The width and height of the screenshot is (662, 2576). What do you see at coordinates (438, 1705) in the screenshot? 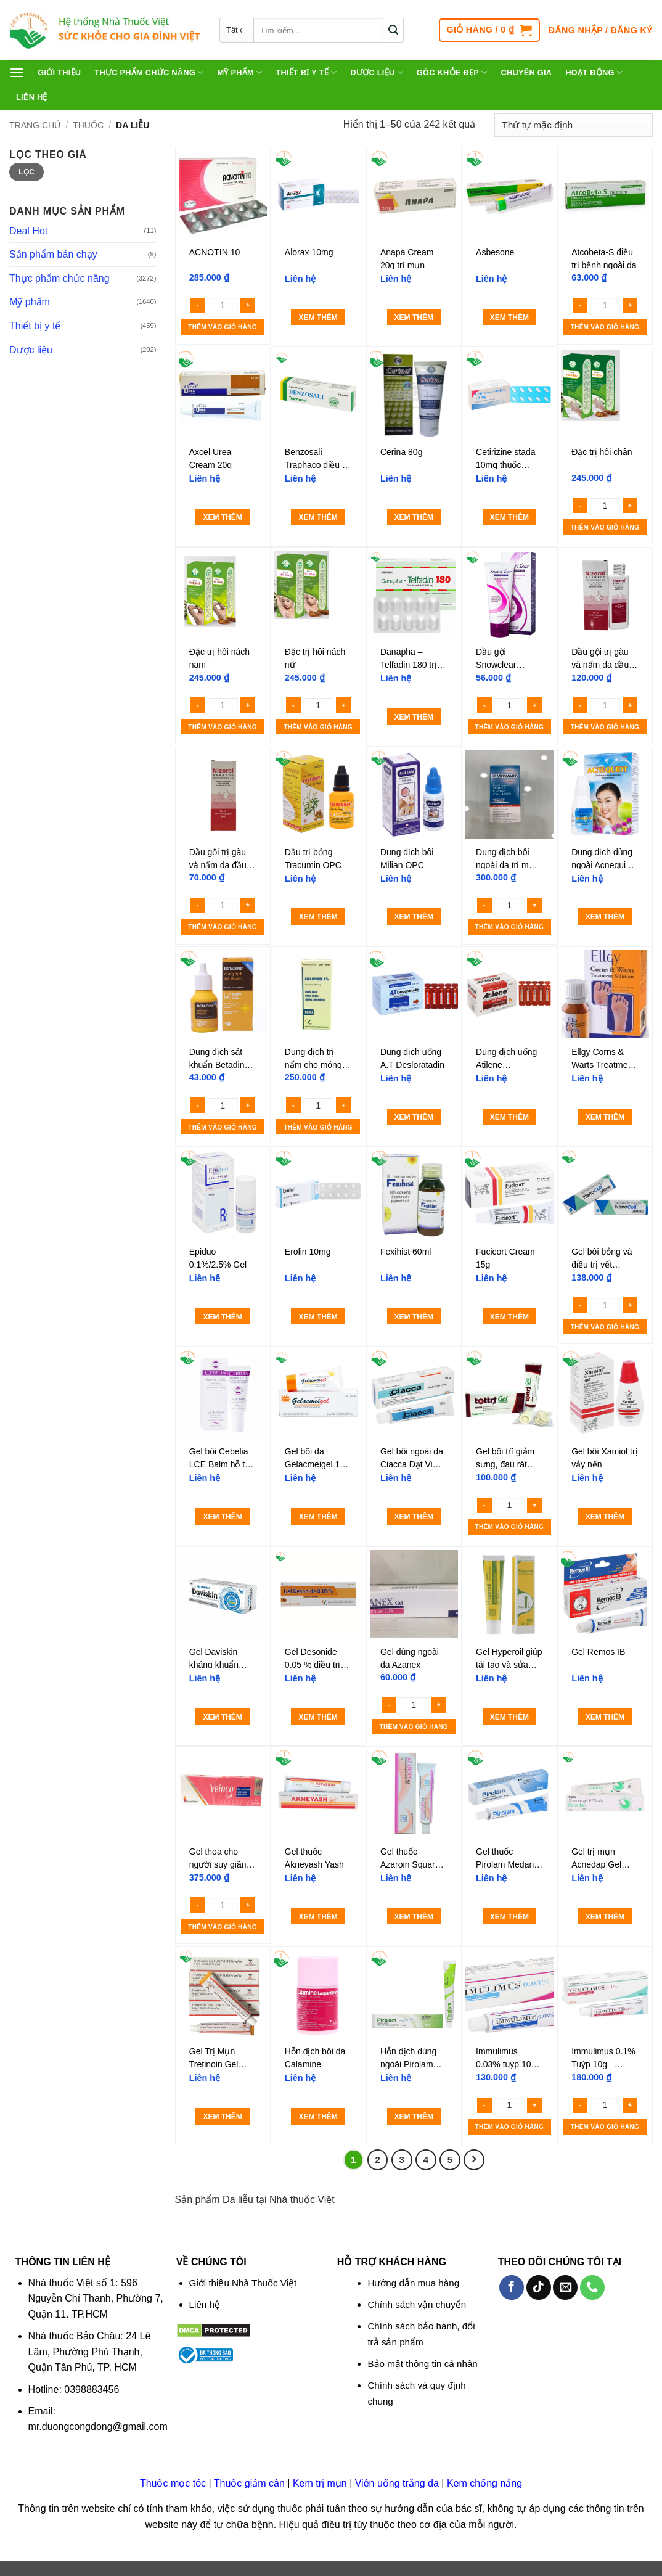
I see `[Increase quantity of Gel dùng ngoài da Azanex]` at bounding box center [438, 1705].